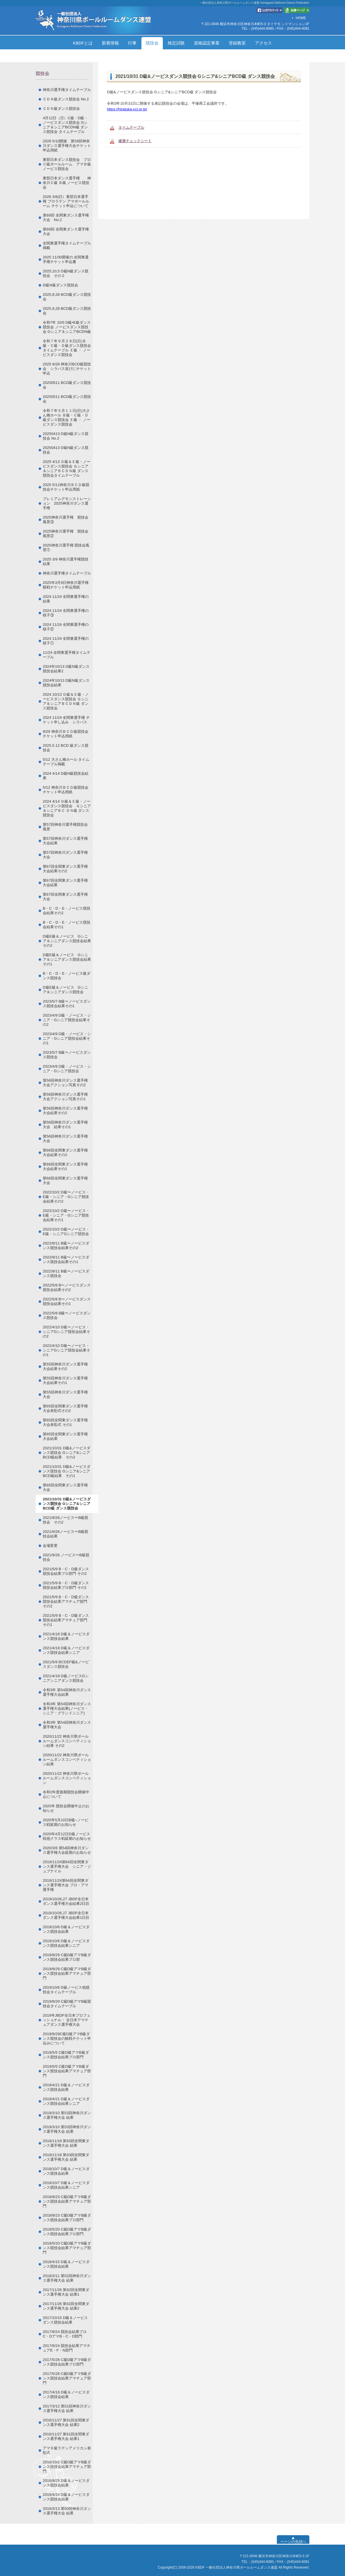 This screenshot has height=2576, width=345. I want to click on 2026 5/10開催 第59回神奈川ダンス選手権大会チケット申込用紙, so click(67, 145).